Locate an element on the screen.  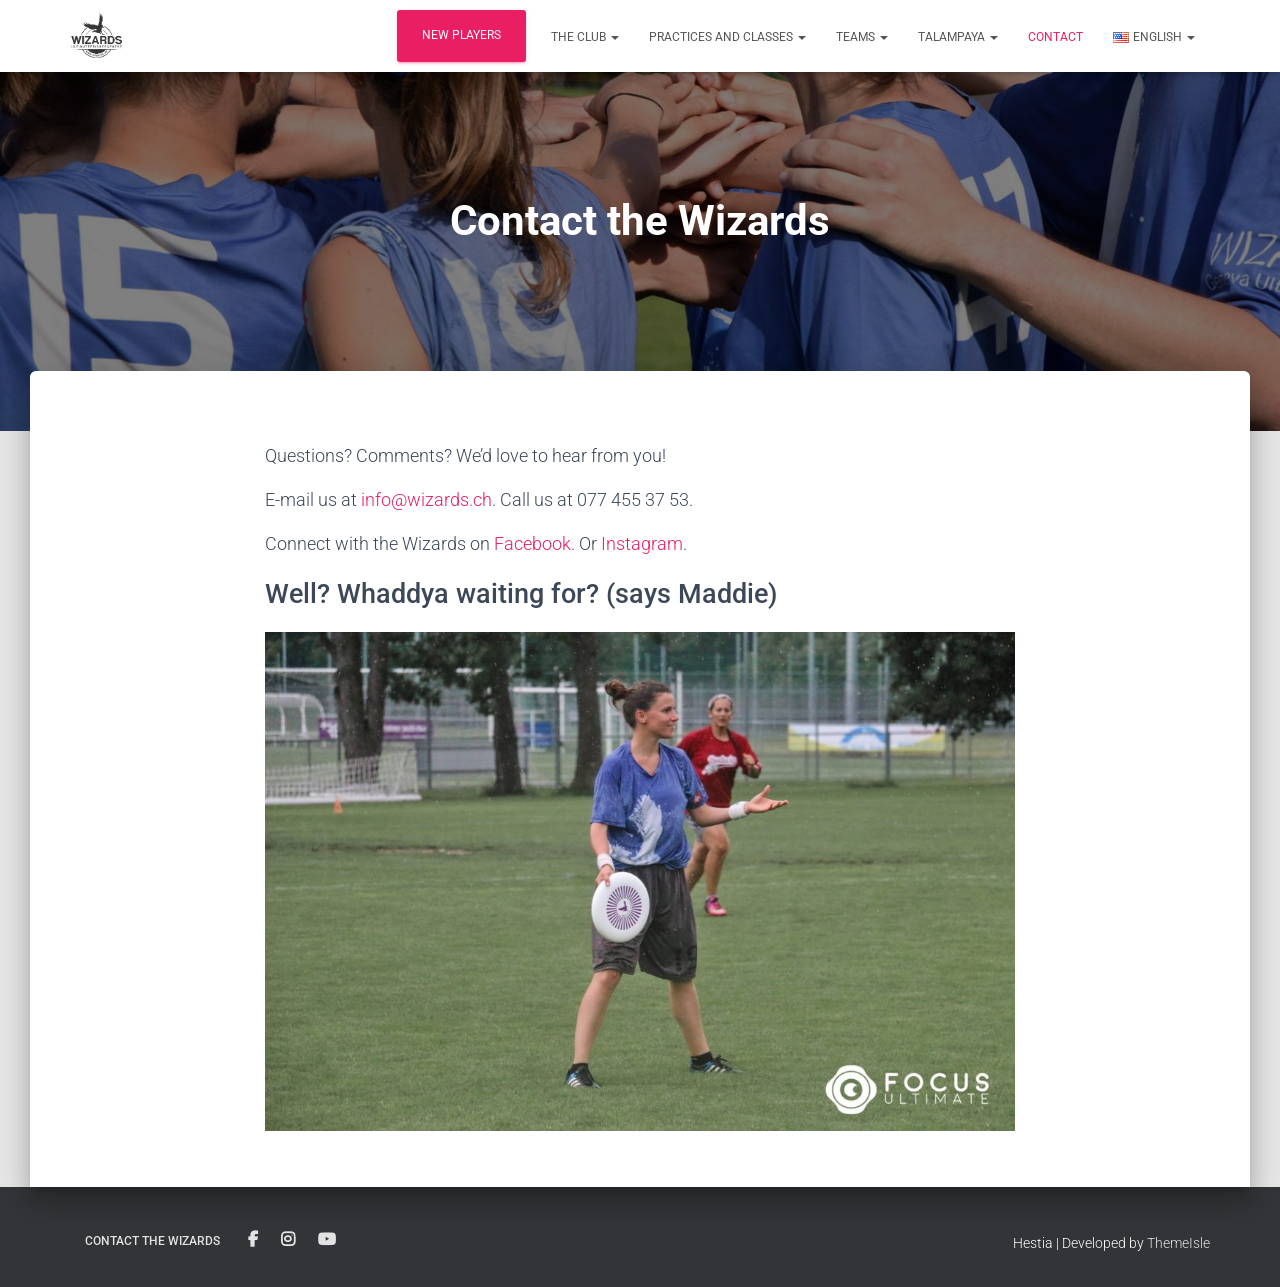
Instagram is located at coordinates (642, 543).